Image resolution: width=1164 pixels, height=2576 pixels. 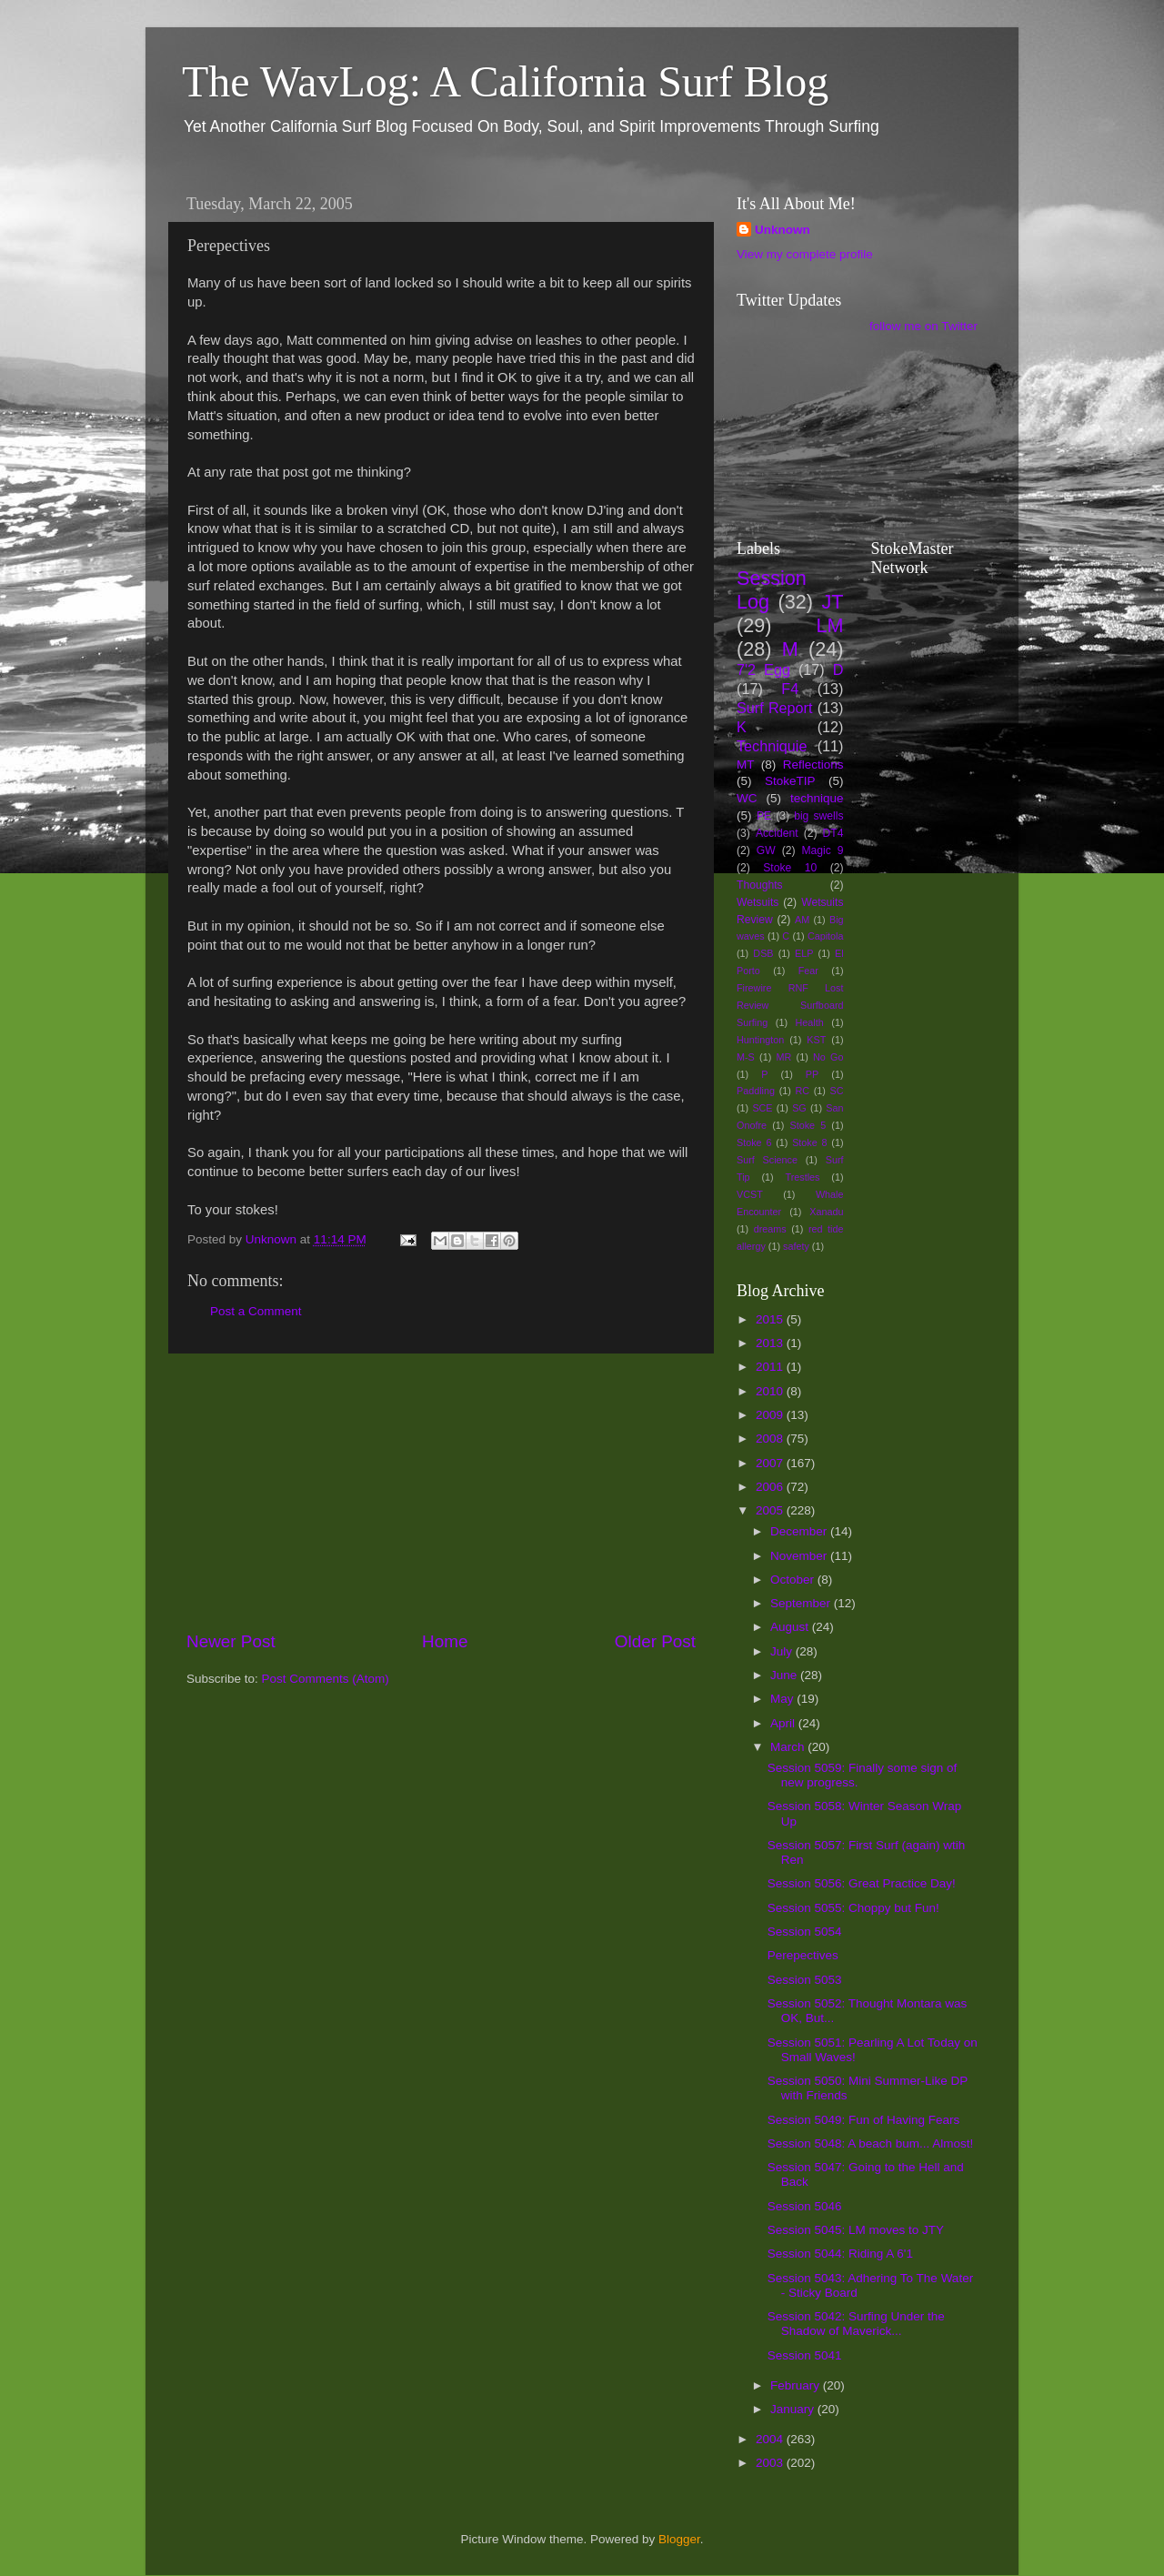 I want to click on 2003, so click(x=771, y=2463).